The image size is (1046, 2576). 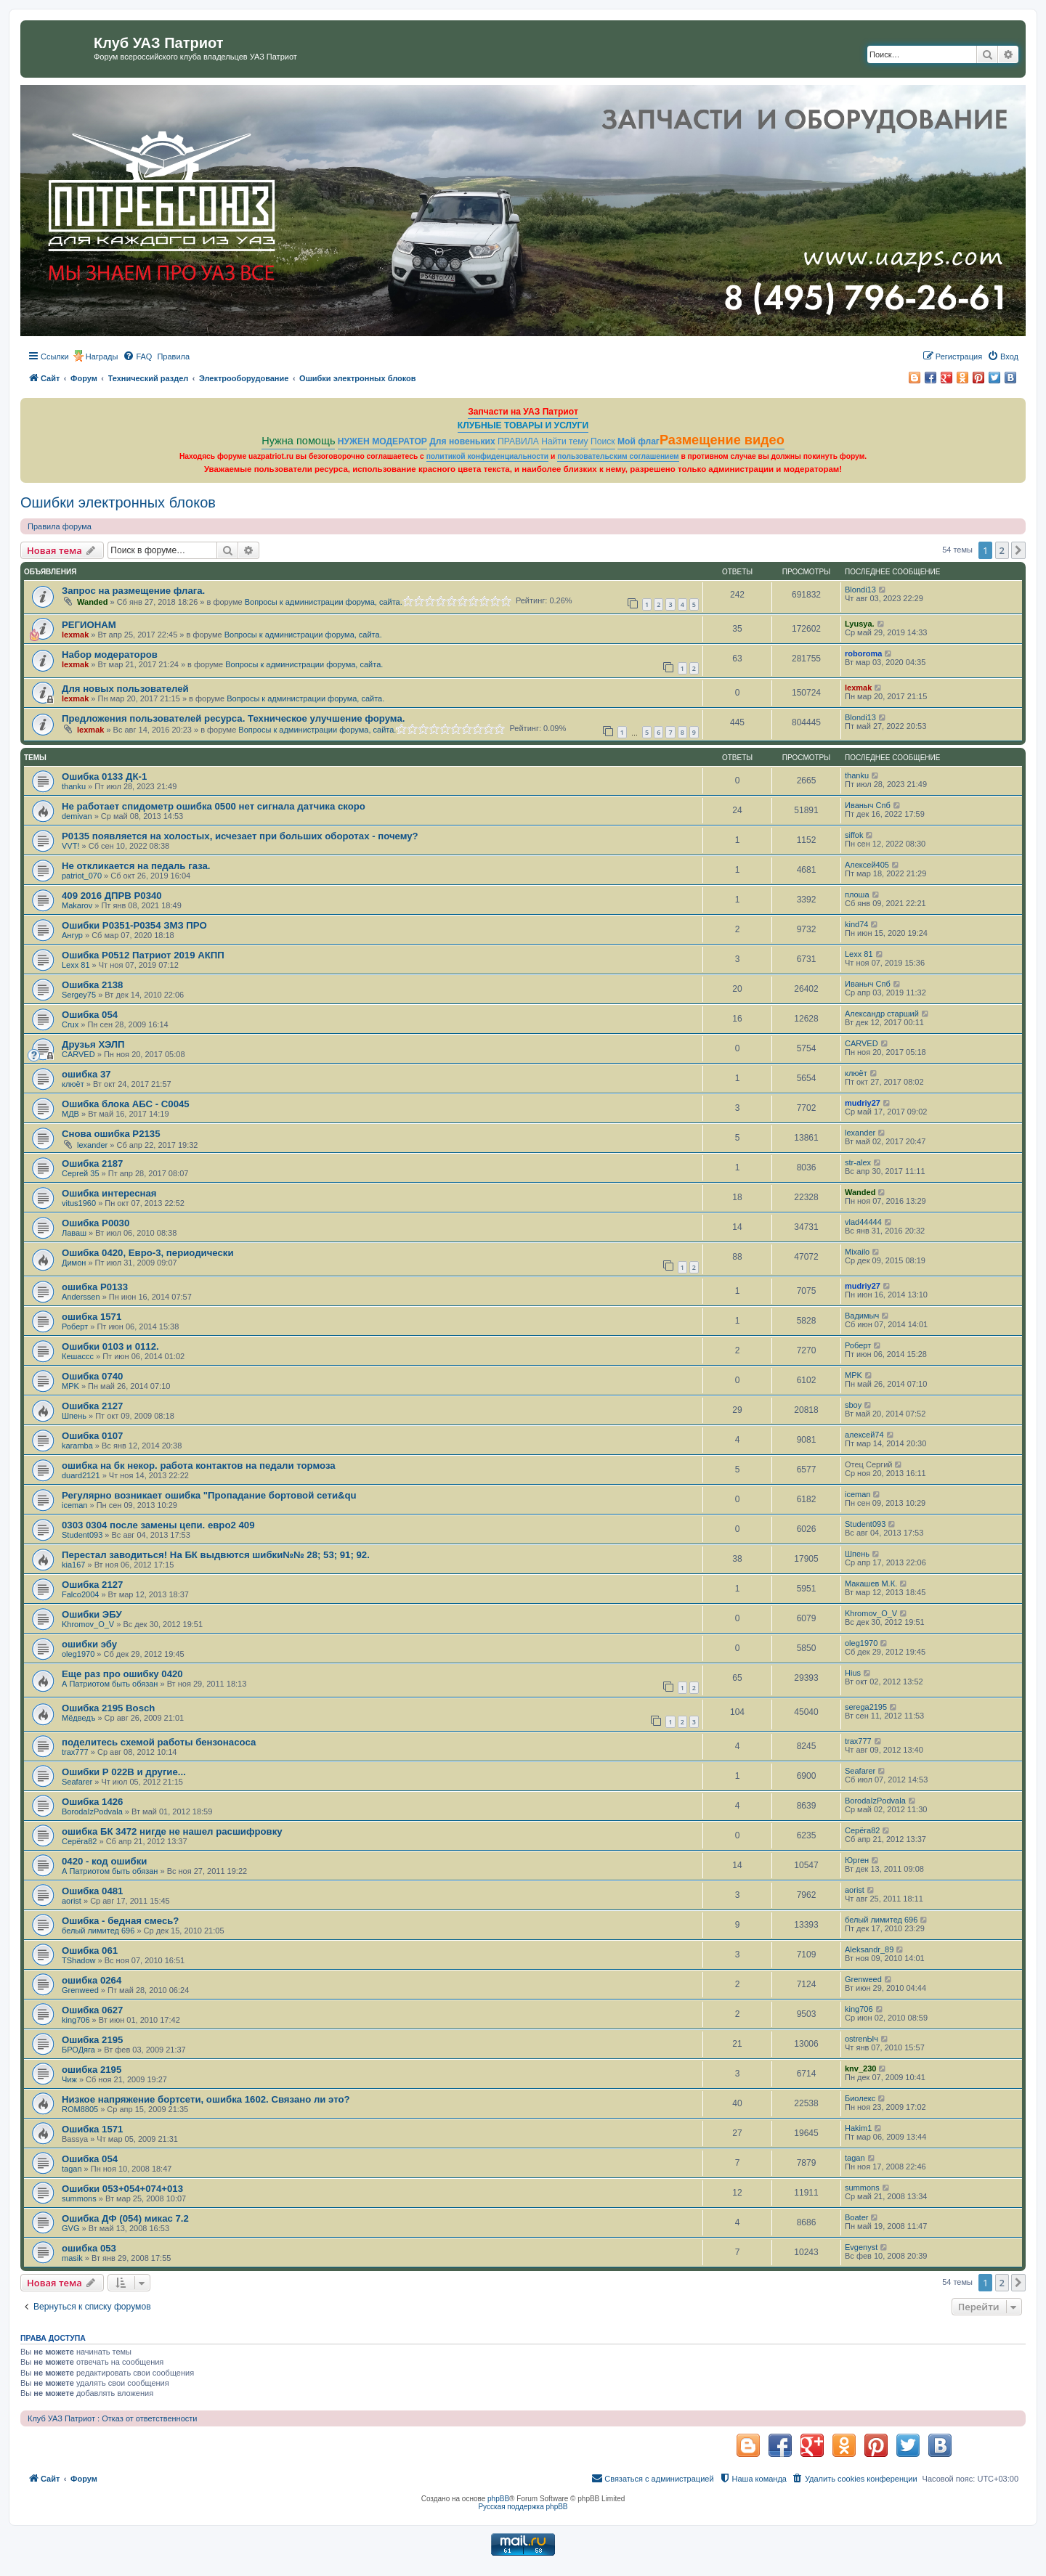 I want to click on Снова ошибка Р2135, so click(x=111, y=1133).